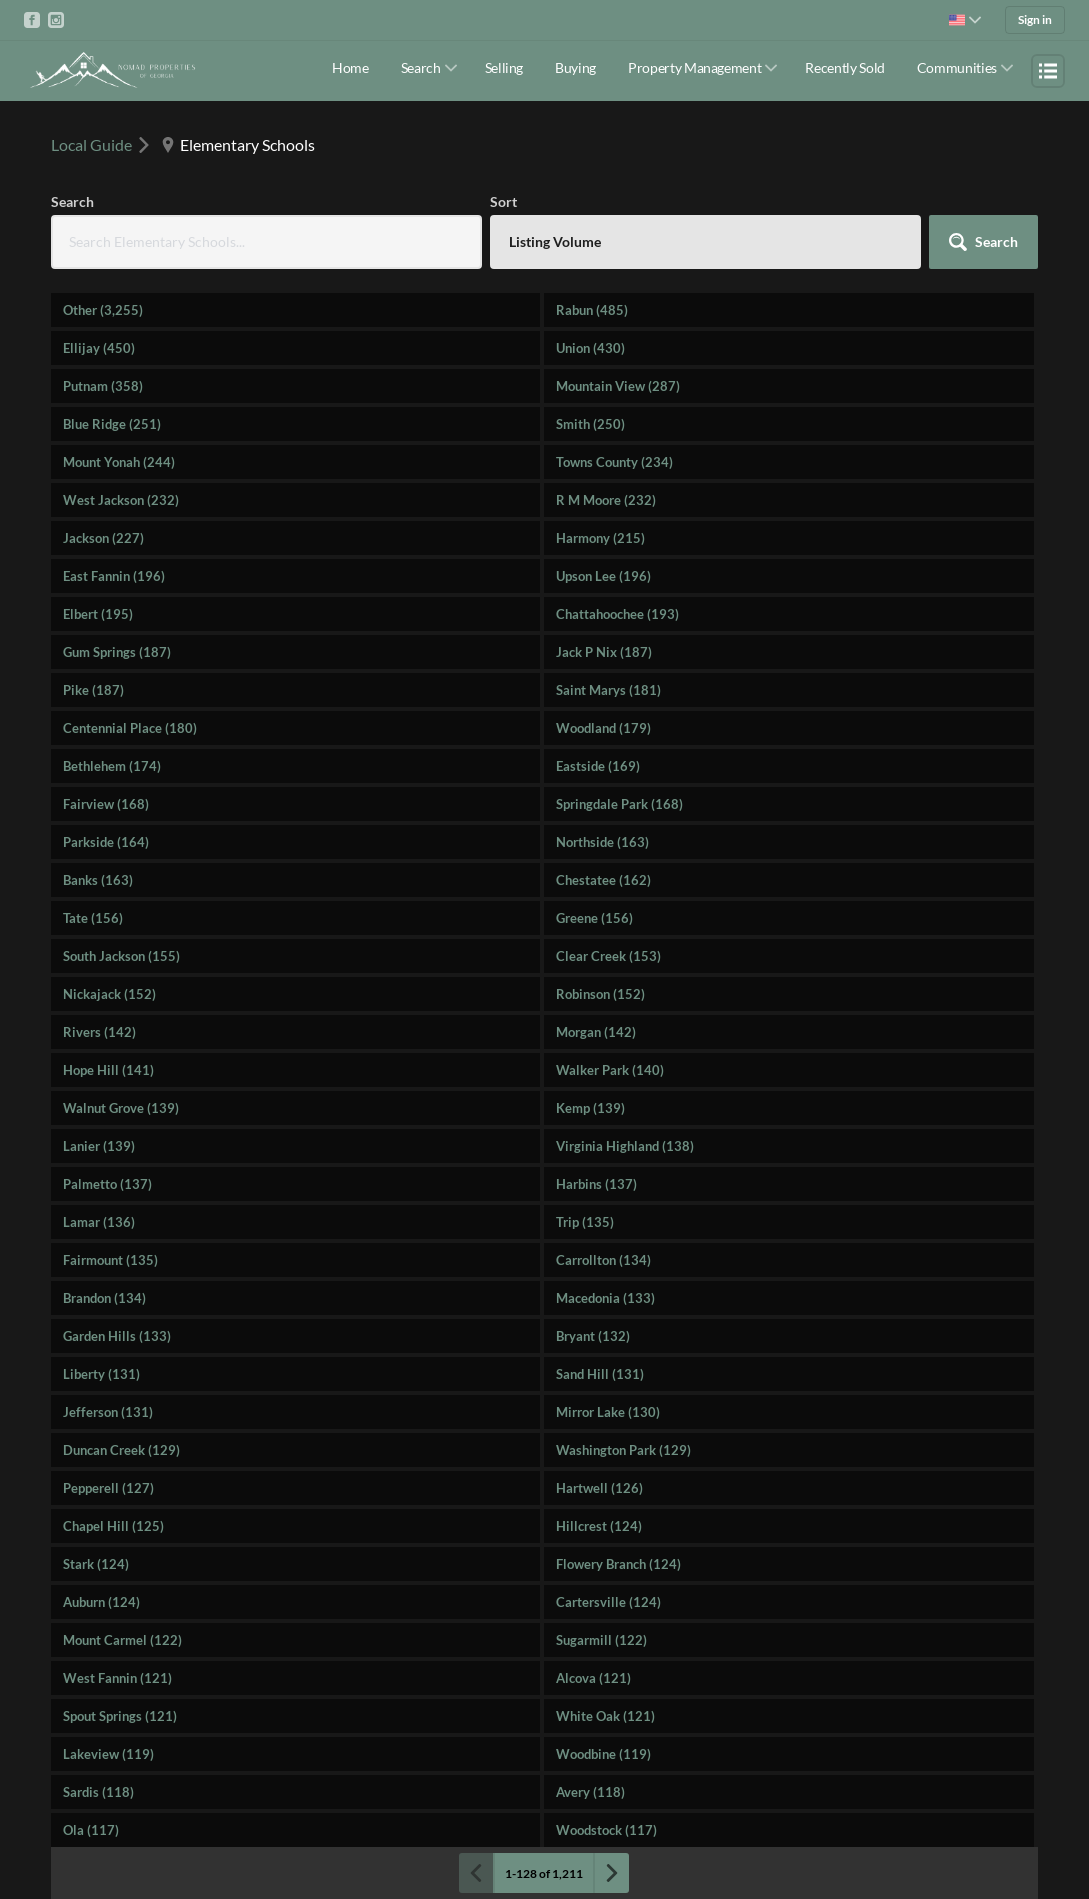 The image size is (1089, 1899). Describe the element at coordinates (108, 1754) in the screenshot. I see `Lakeview (119)` at that location.